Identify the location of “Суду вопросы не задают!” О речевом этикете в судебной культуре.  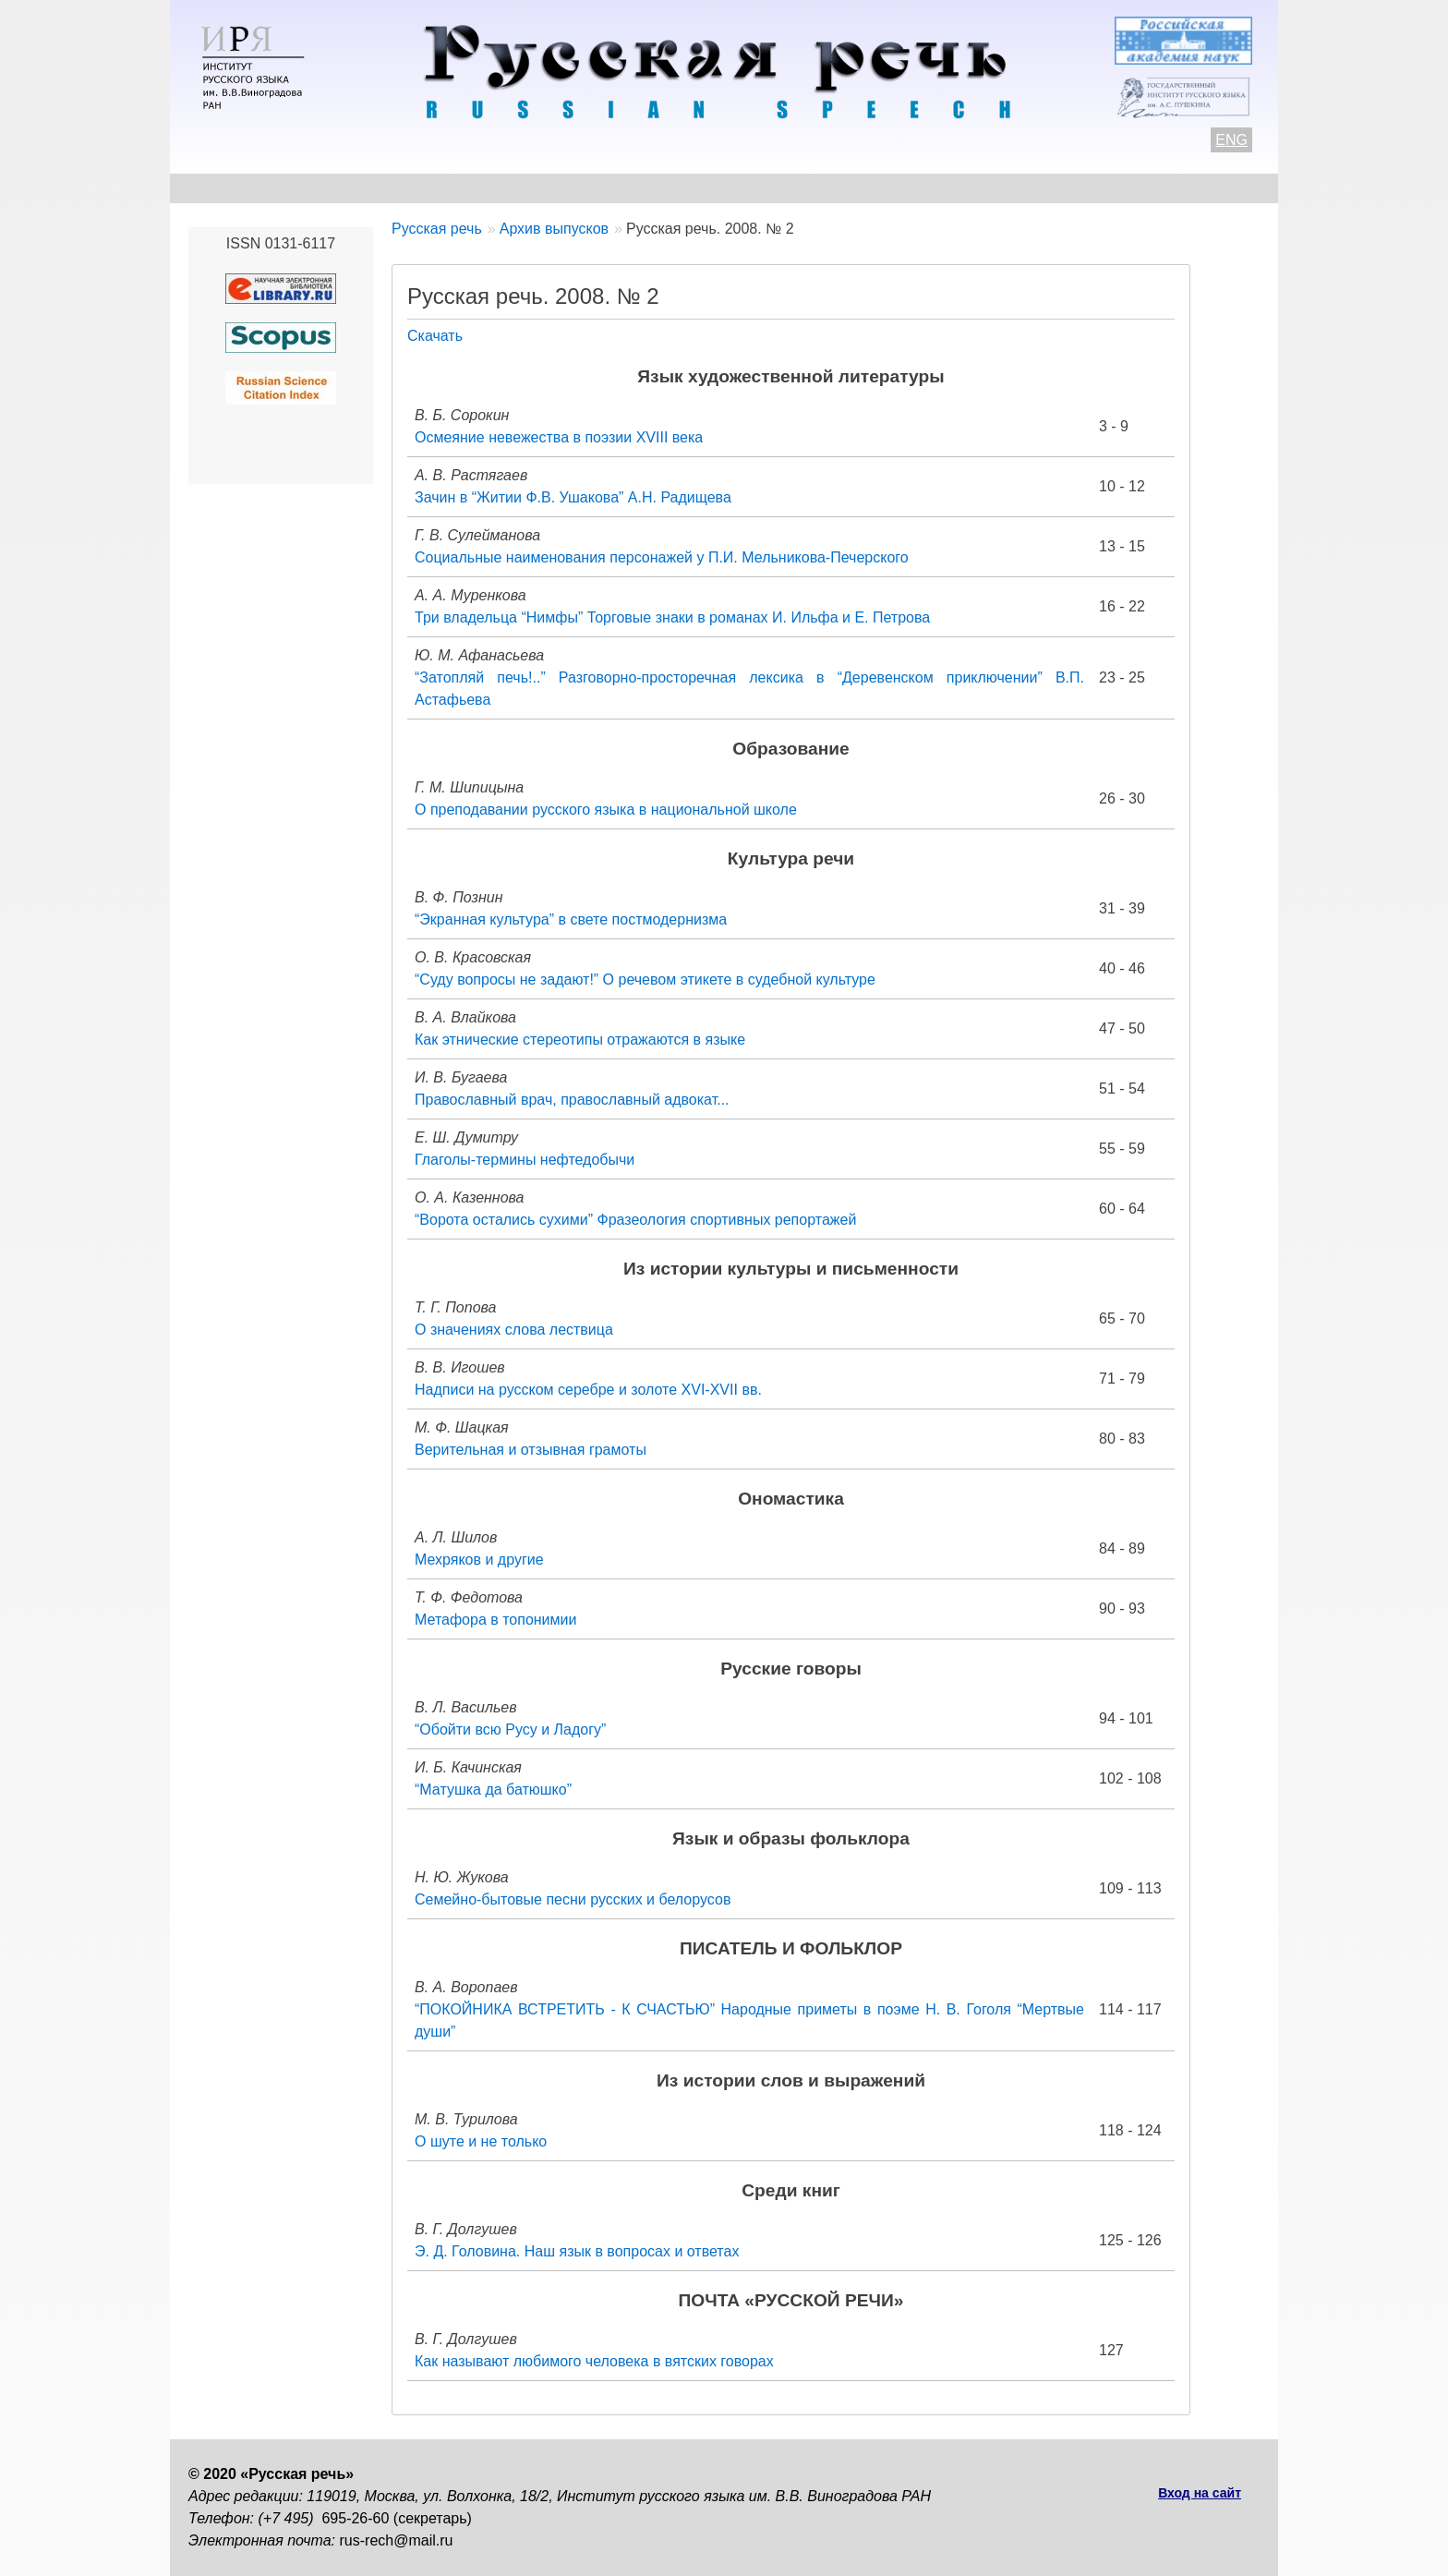
(645, 979).